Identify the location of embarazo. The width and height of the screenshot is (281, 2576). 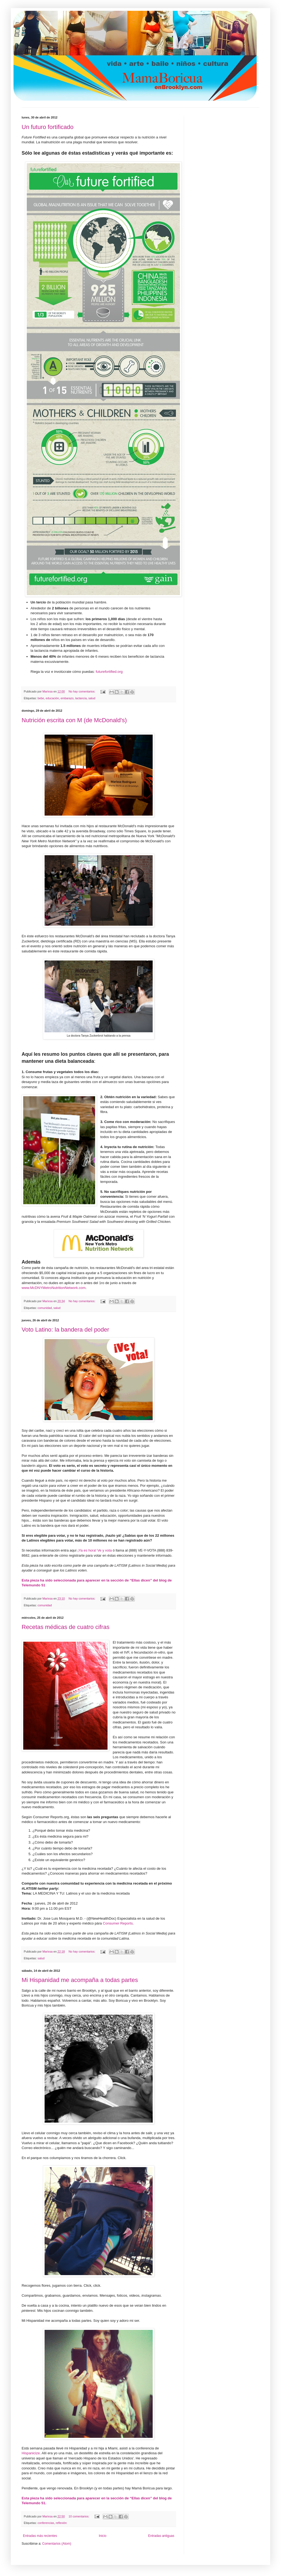
(67, 698).